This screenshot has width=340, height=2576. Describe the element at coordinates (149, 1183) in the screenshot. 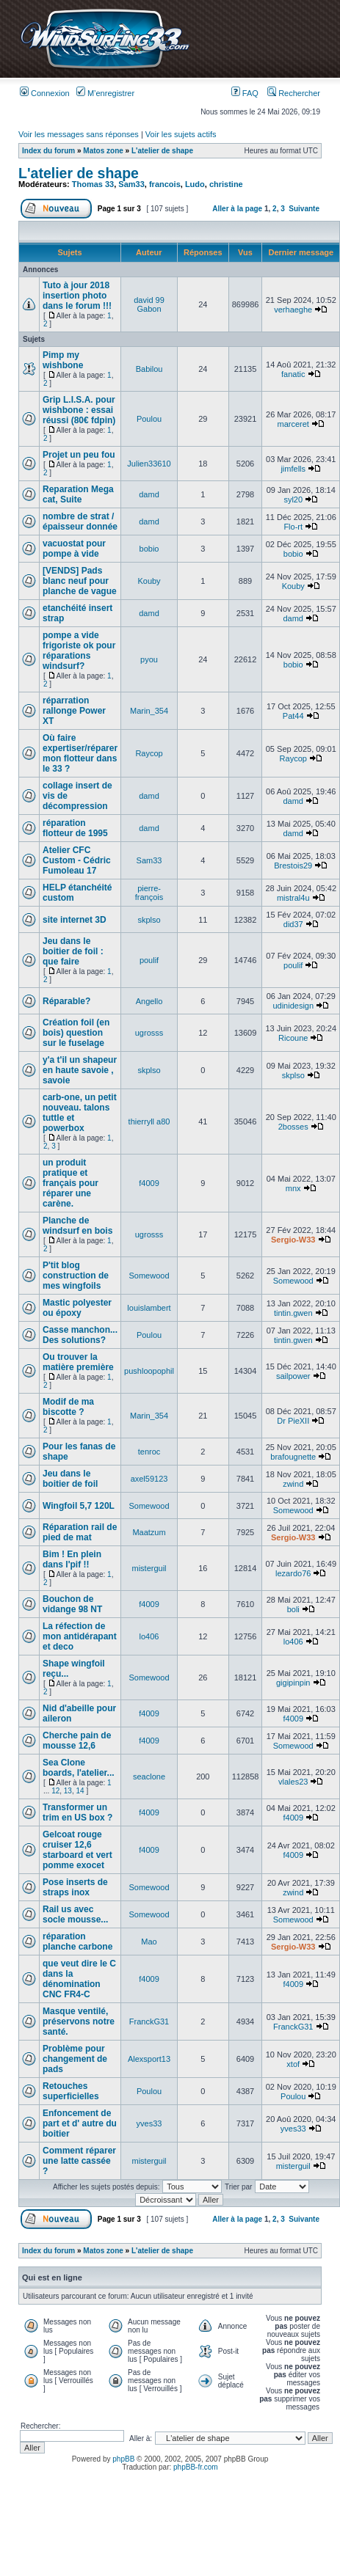

I see `f4009` at that location.